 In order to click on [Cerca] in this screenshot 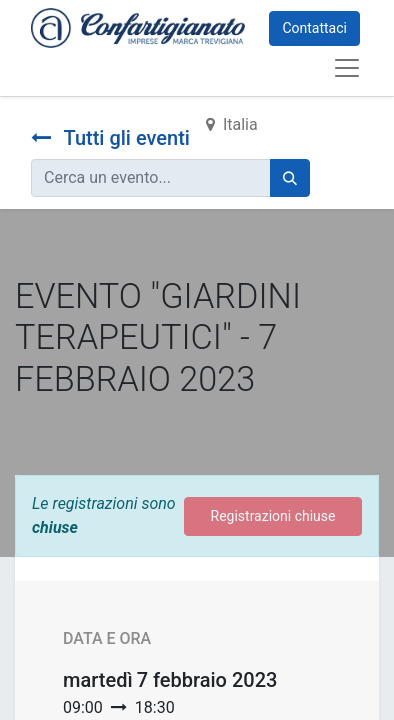, I will do `click(290, 178)`.